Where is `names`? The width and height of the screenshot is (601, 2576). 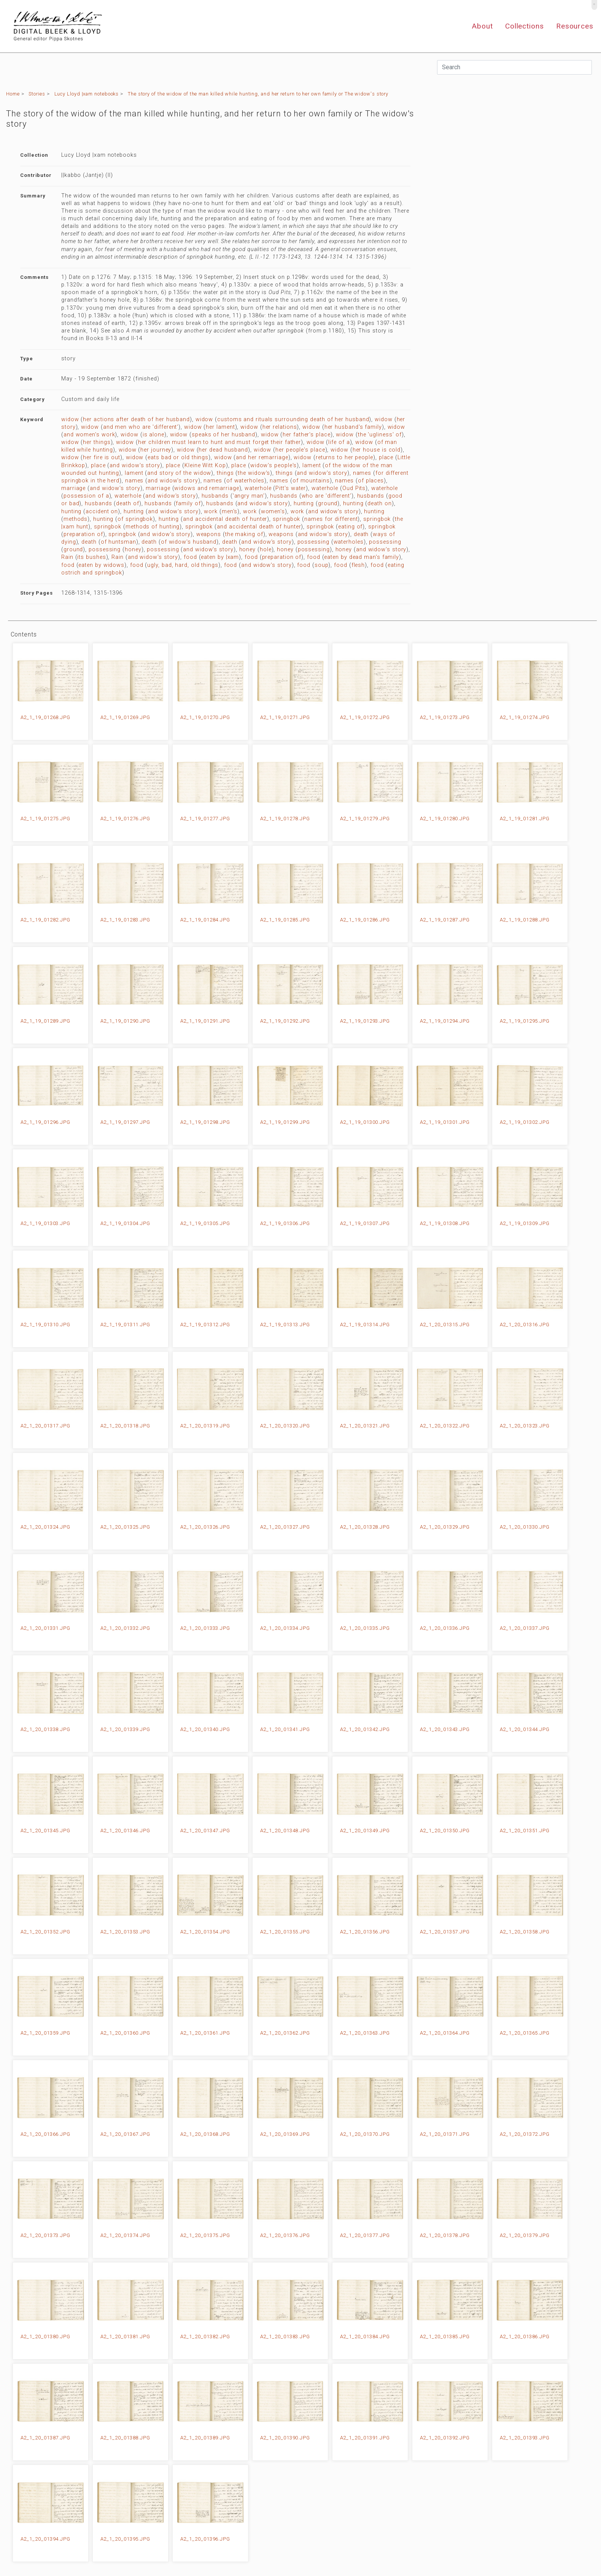
names is located at coordinates (362, 473).